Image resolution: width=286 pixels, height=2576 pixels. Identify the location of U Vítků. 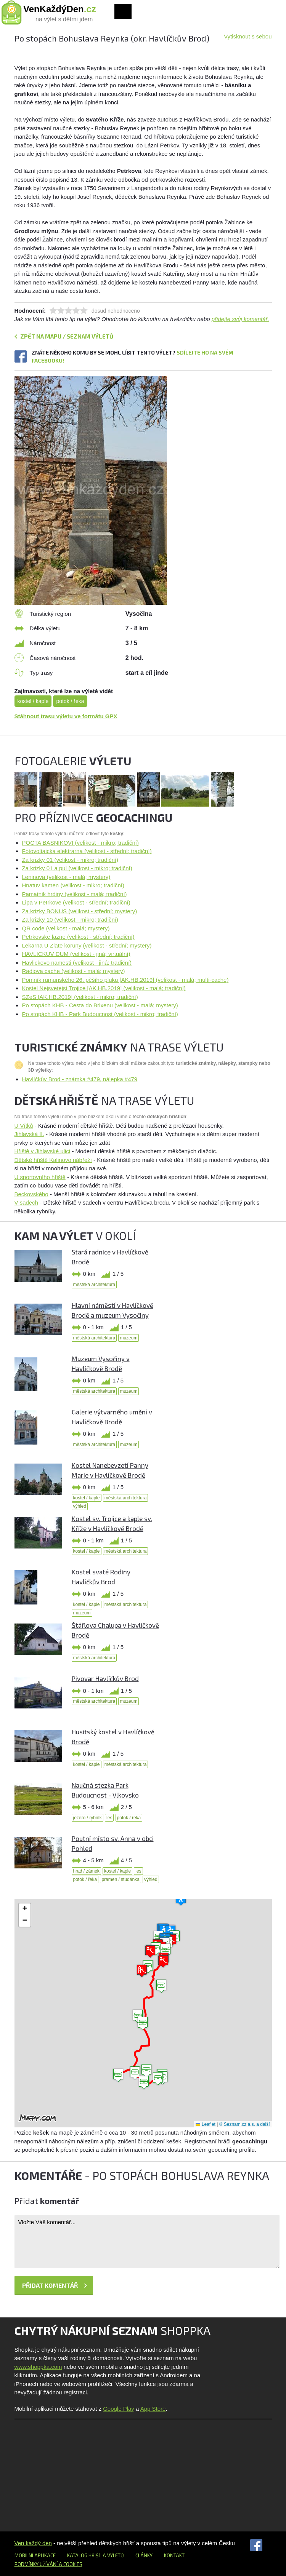
(23, 1125).